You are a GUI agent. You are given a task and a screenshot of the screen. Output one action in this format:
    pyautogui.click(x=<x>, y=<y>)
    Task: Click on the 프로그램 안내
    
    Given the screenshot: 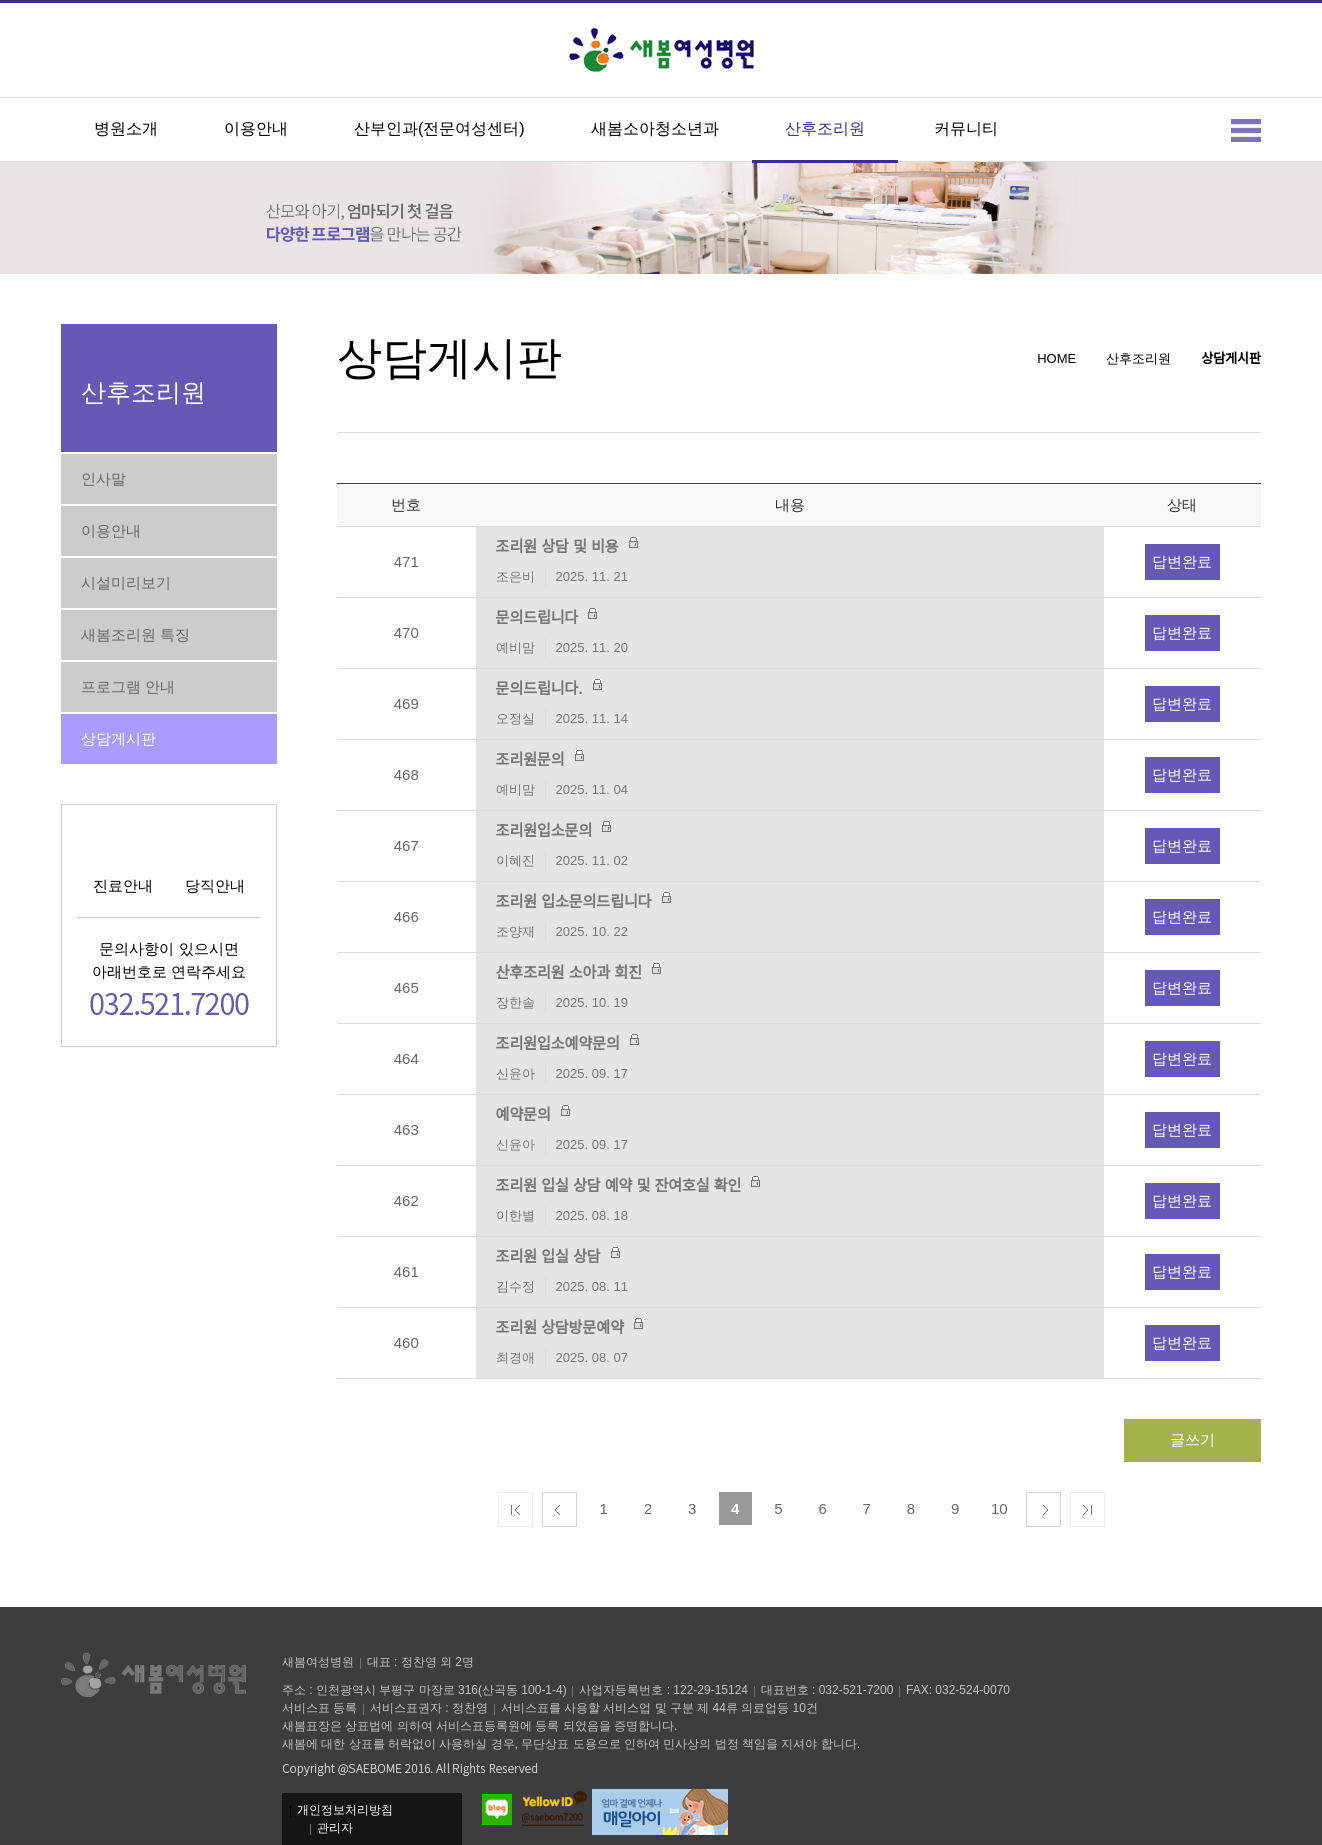 What is the action you would take?
    pyautogui.click(x=128, y=686)
    